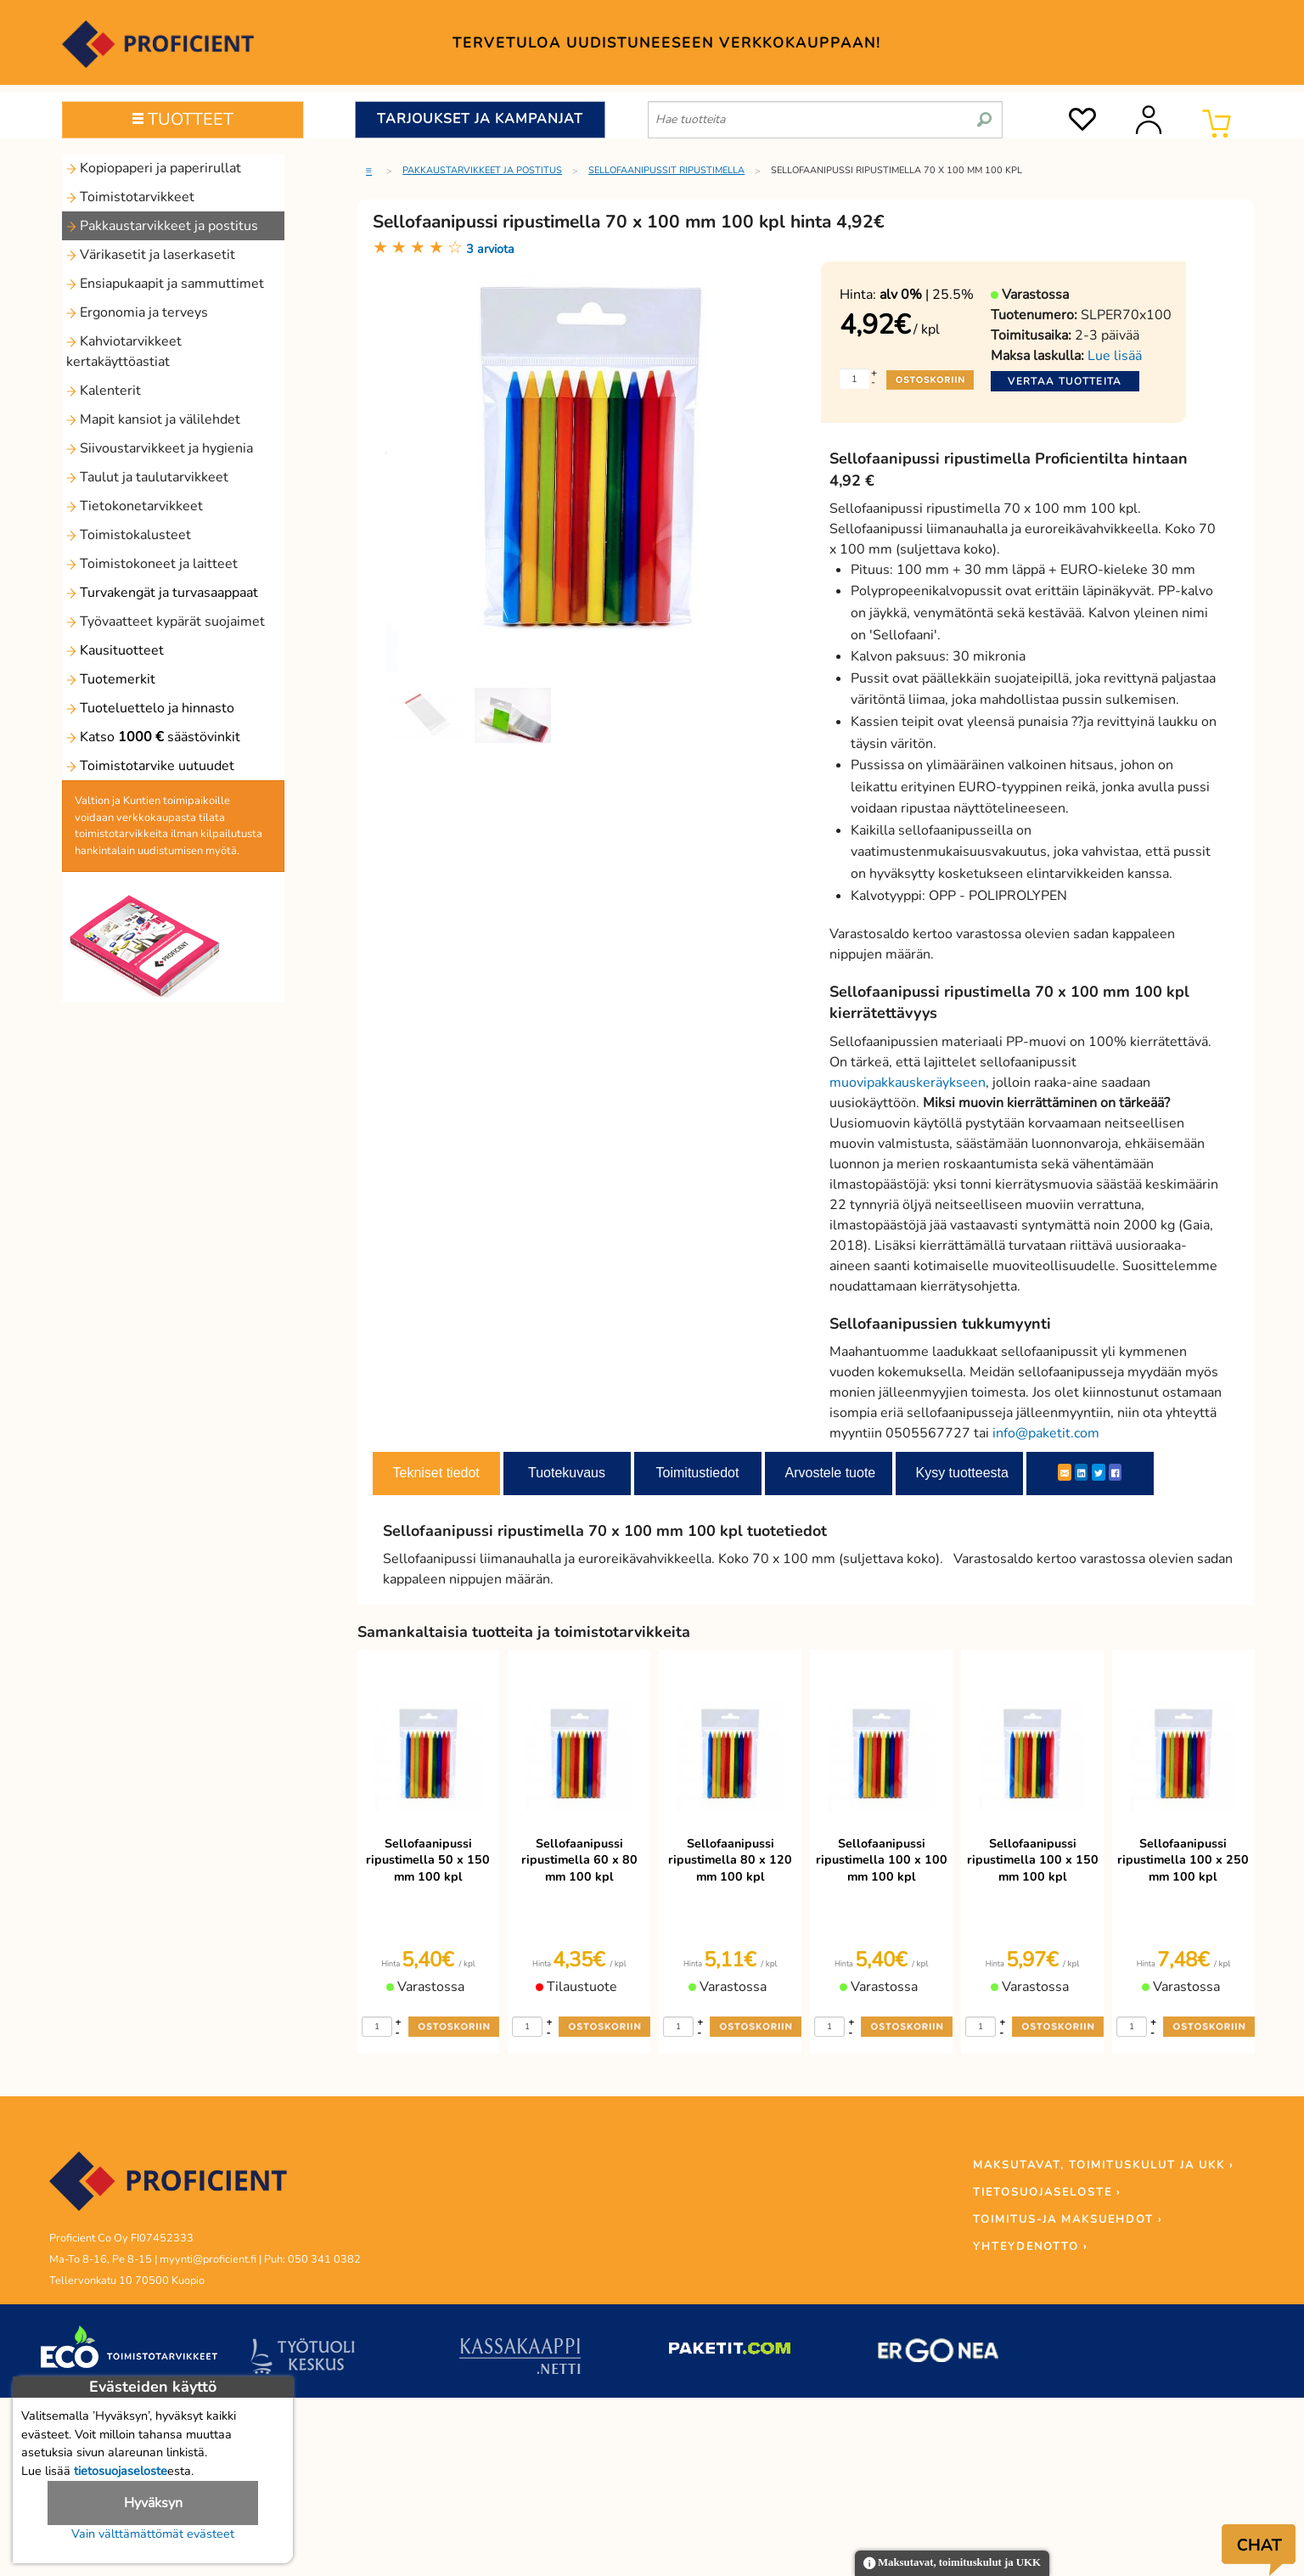 The height and width of the screenshot is (2576, 1304). What do you see at coordinates (137, 312) in the screenshot?
I see `Ergonomia ja terveys` at bounding box center [137, 312].